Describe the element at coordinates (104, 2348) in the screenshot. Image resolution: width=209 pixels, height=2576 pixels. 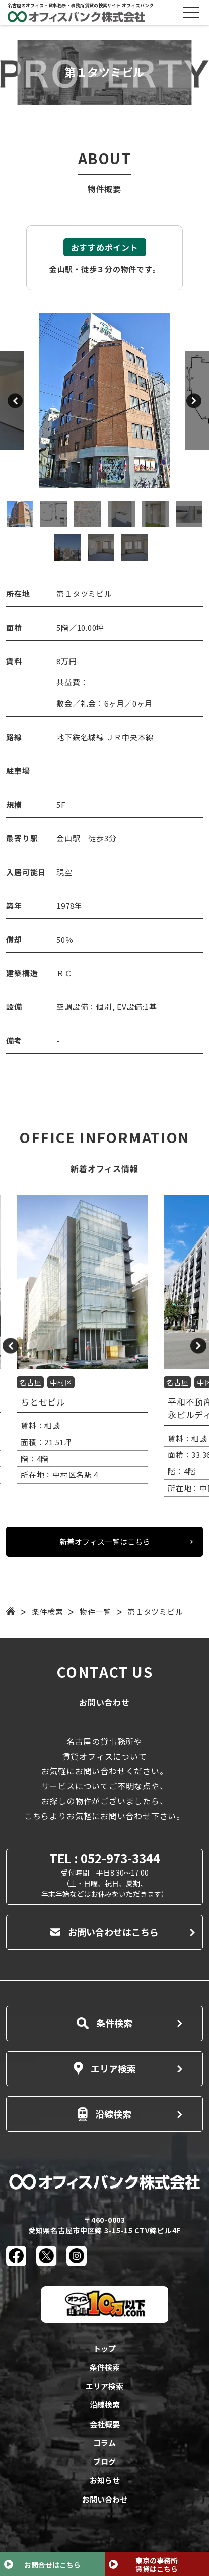
I see `トップ` at that location.